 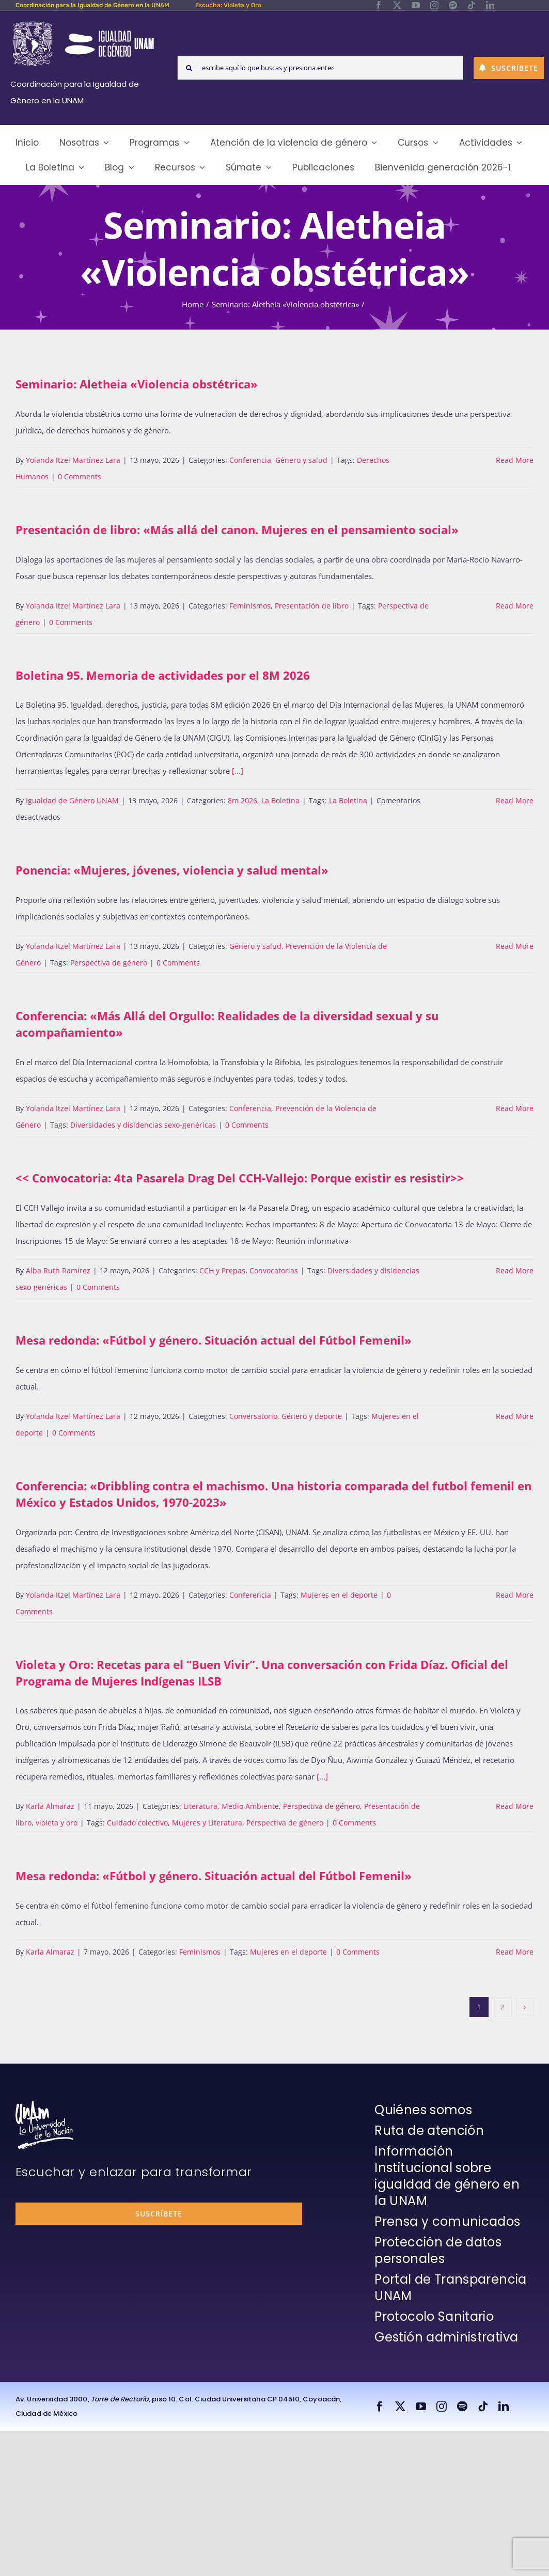 What do you see at coordinates (311, 1416) in the screenshot?
I see `Género y deporte` at bounding box center [311, 1416].